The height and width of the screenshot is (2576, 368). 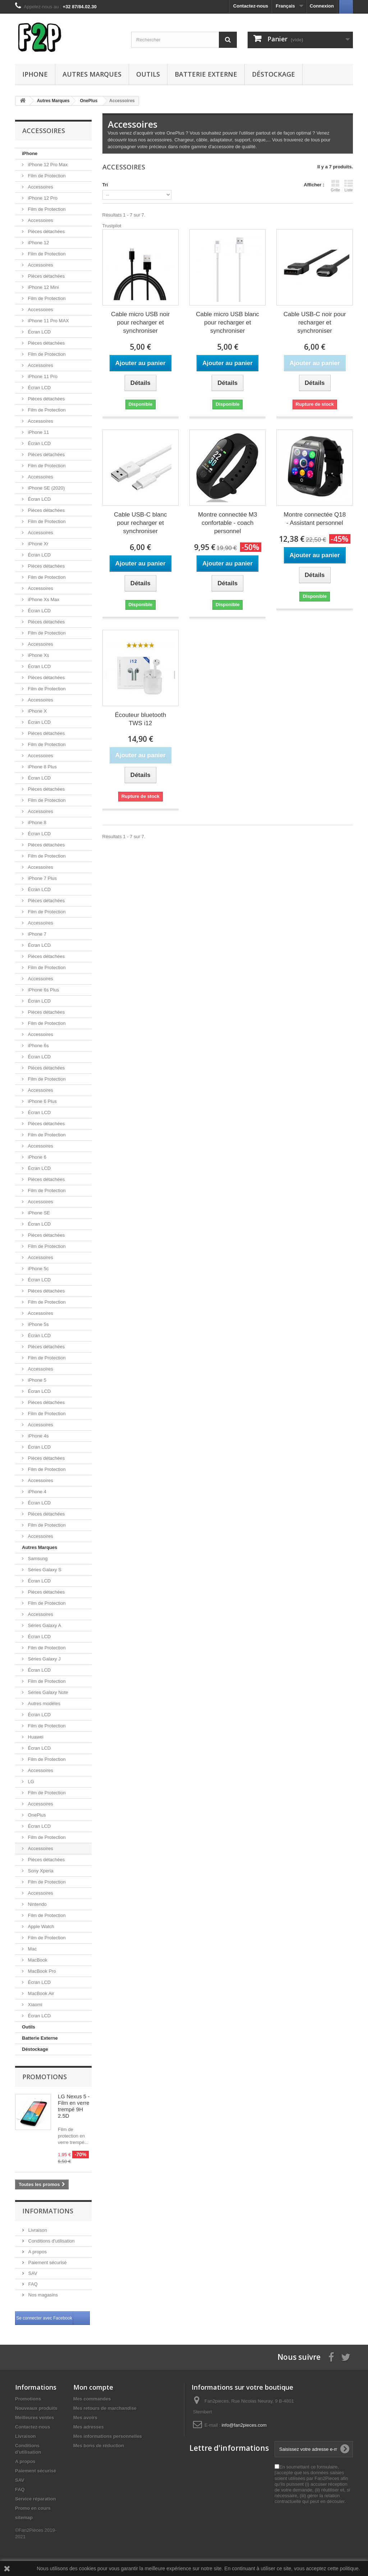 What do you see at coordinates (46, 231) in the screenshot?
I see `Pièces détachées` at bounding box center [46, 231].